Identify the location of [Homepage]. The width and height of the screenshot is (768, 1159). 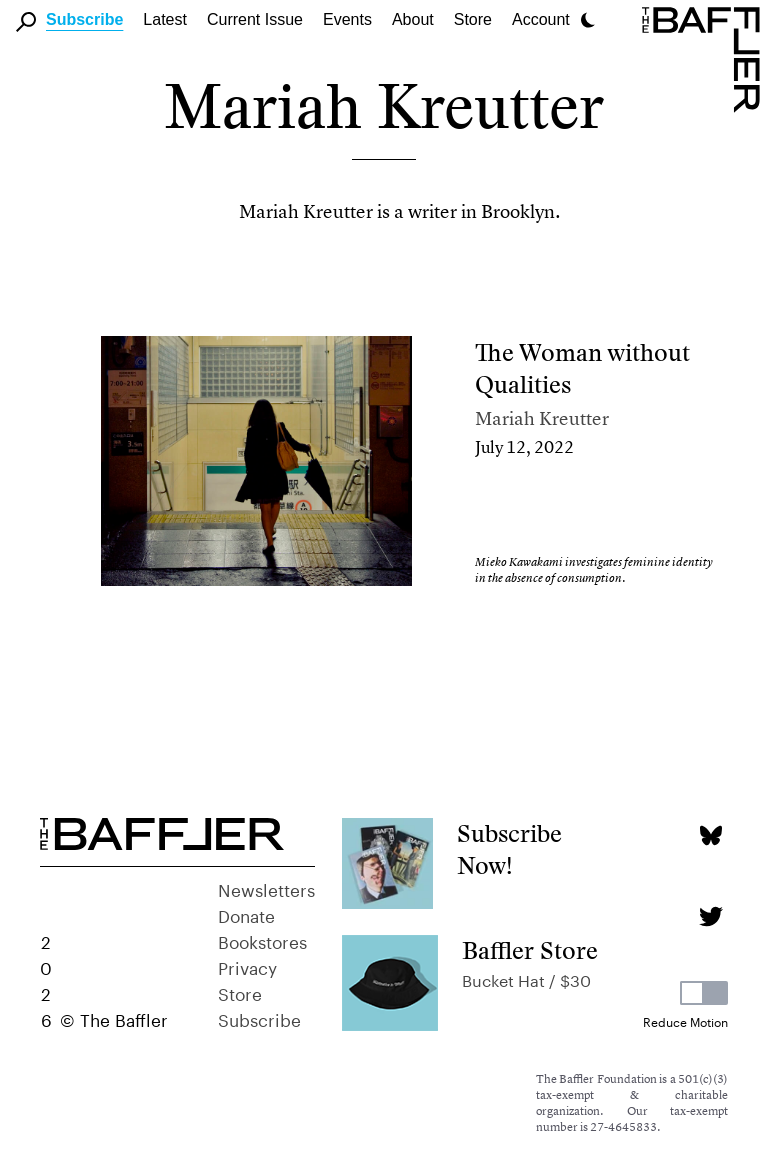
(705, 58).